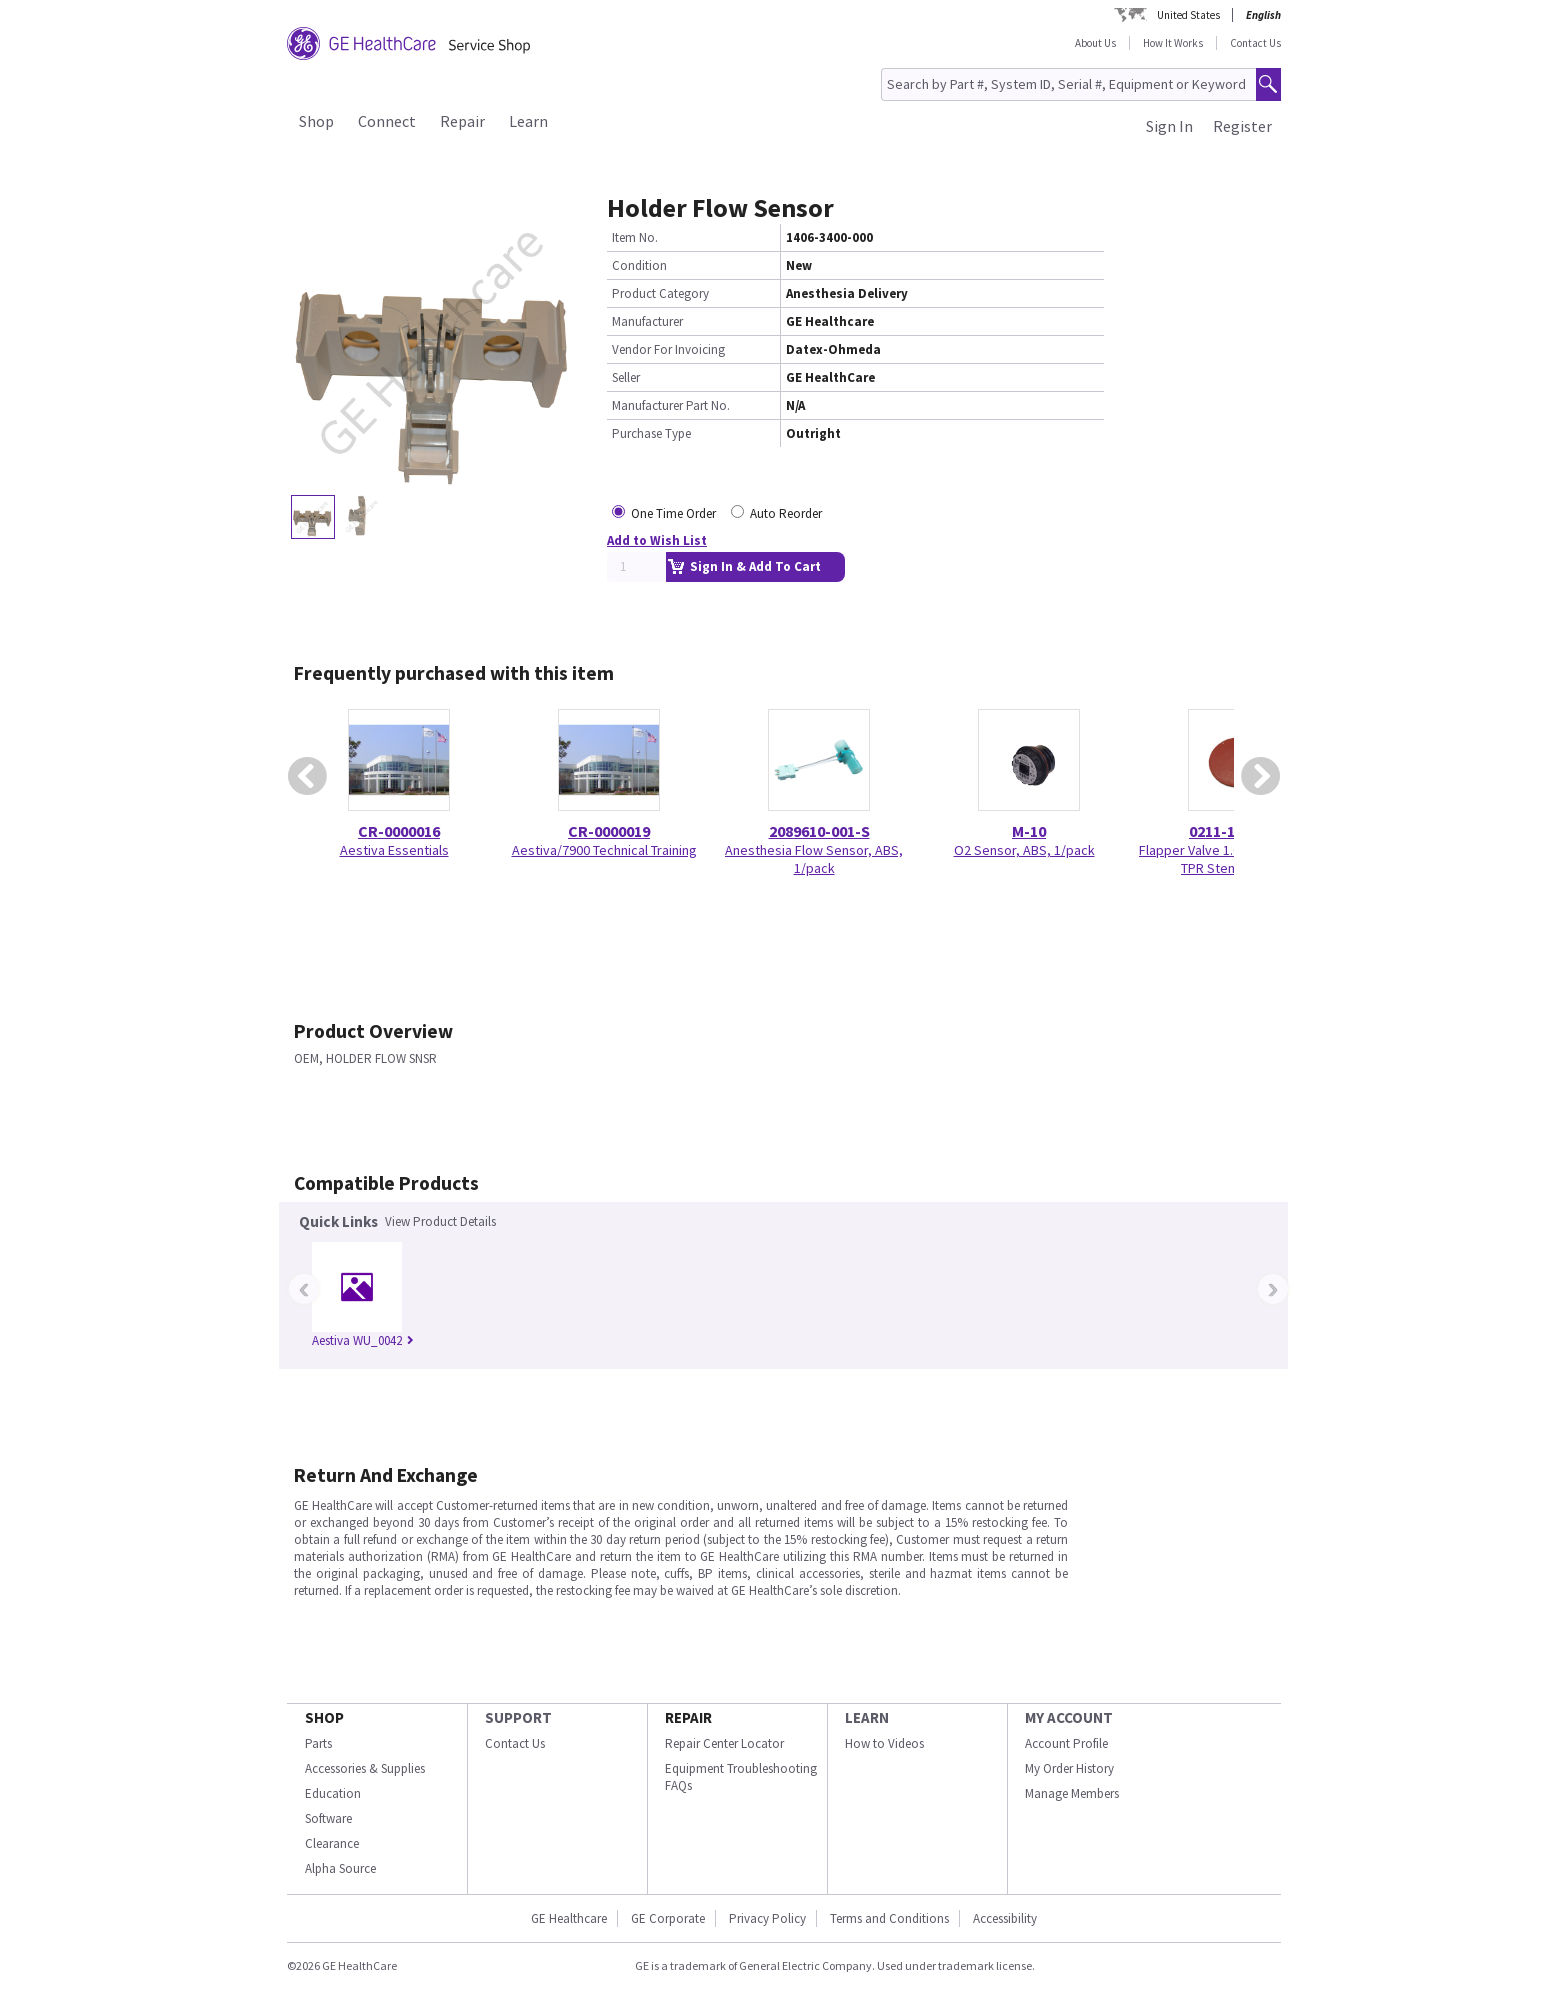  I want to click on CR-0000016, so click(399, 831).